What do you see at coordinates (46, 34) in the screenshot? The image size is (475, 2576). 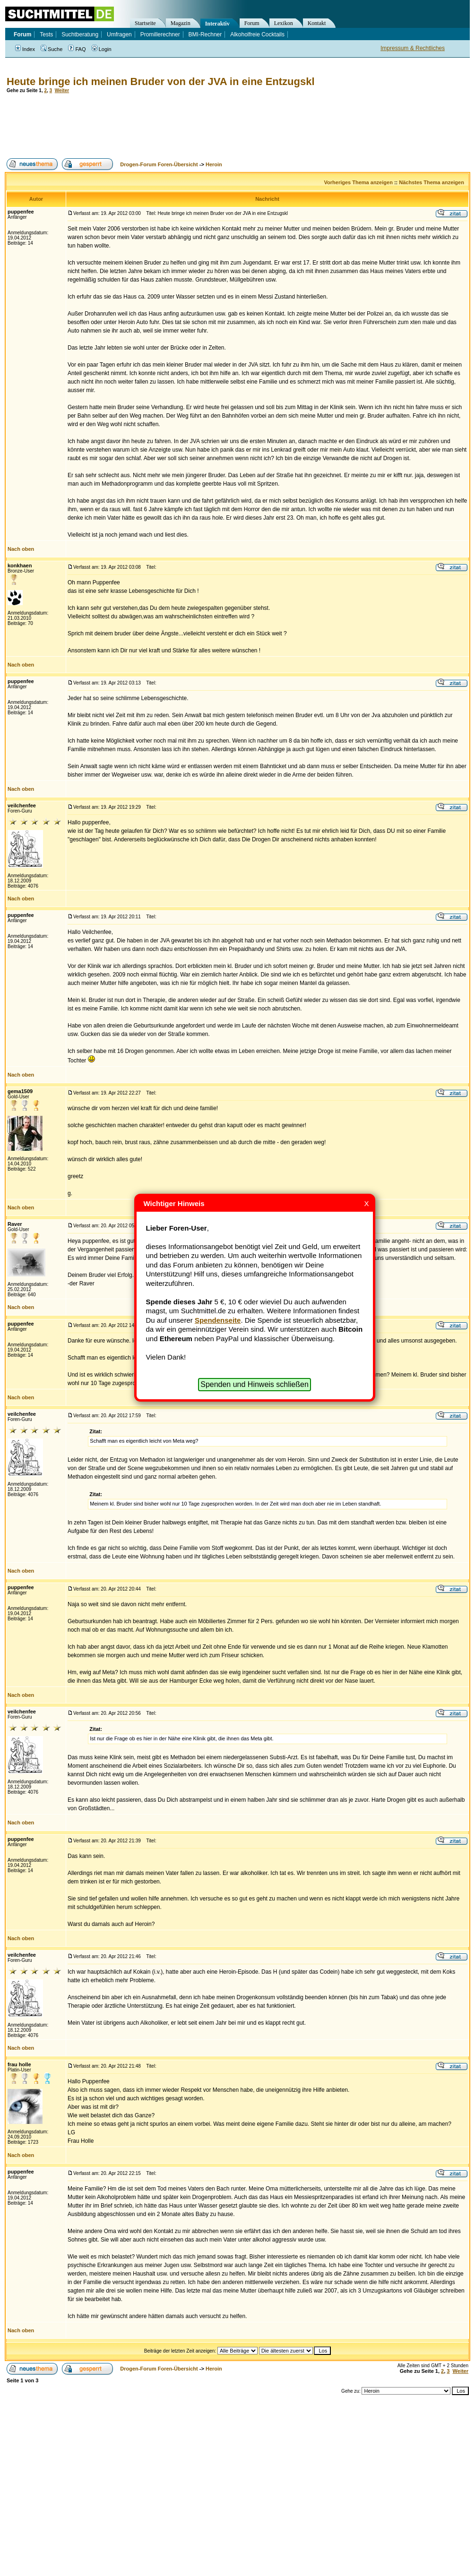 I see `Tests` at bounding box center [46, 34].